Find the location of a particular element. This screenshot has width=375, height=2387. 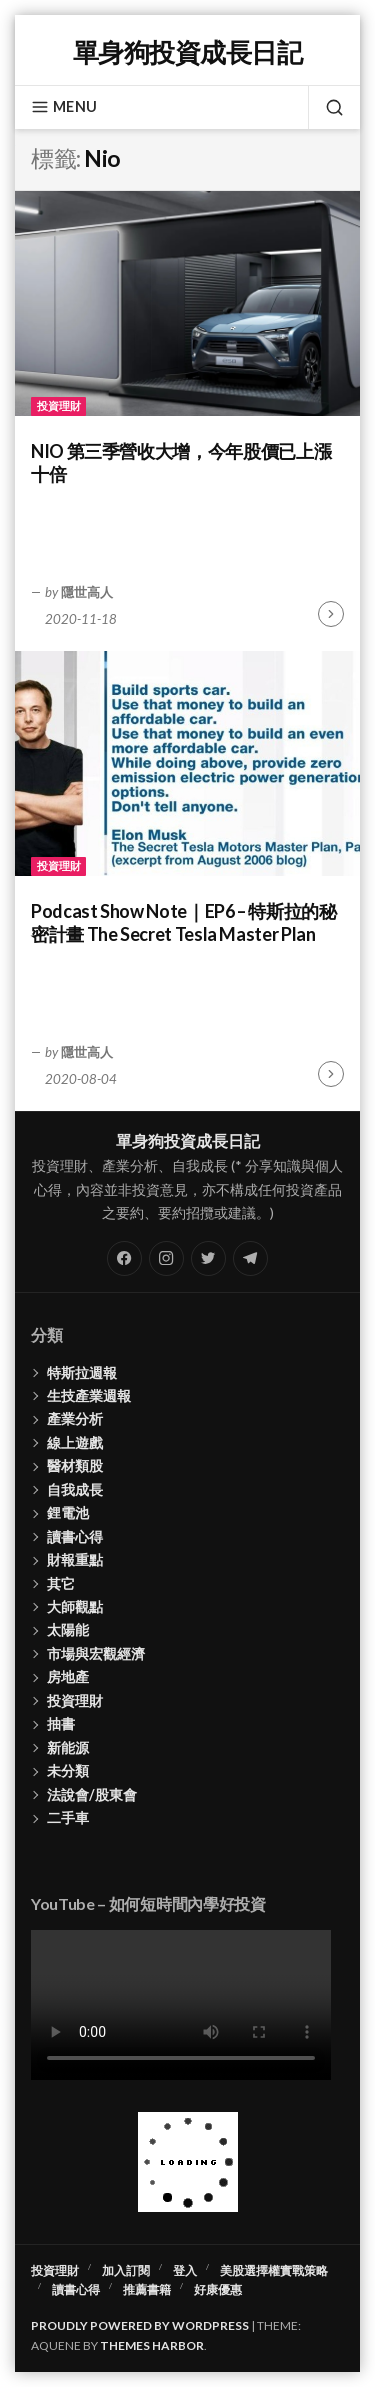

美股選擇權實戰策略 is located at coordinates (274, 2270).